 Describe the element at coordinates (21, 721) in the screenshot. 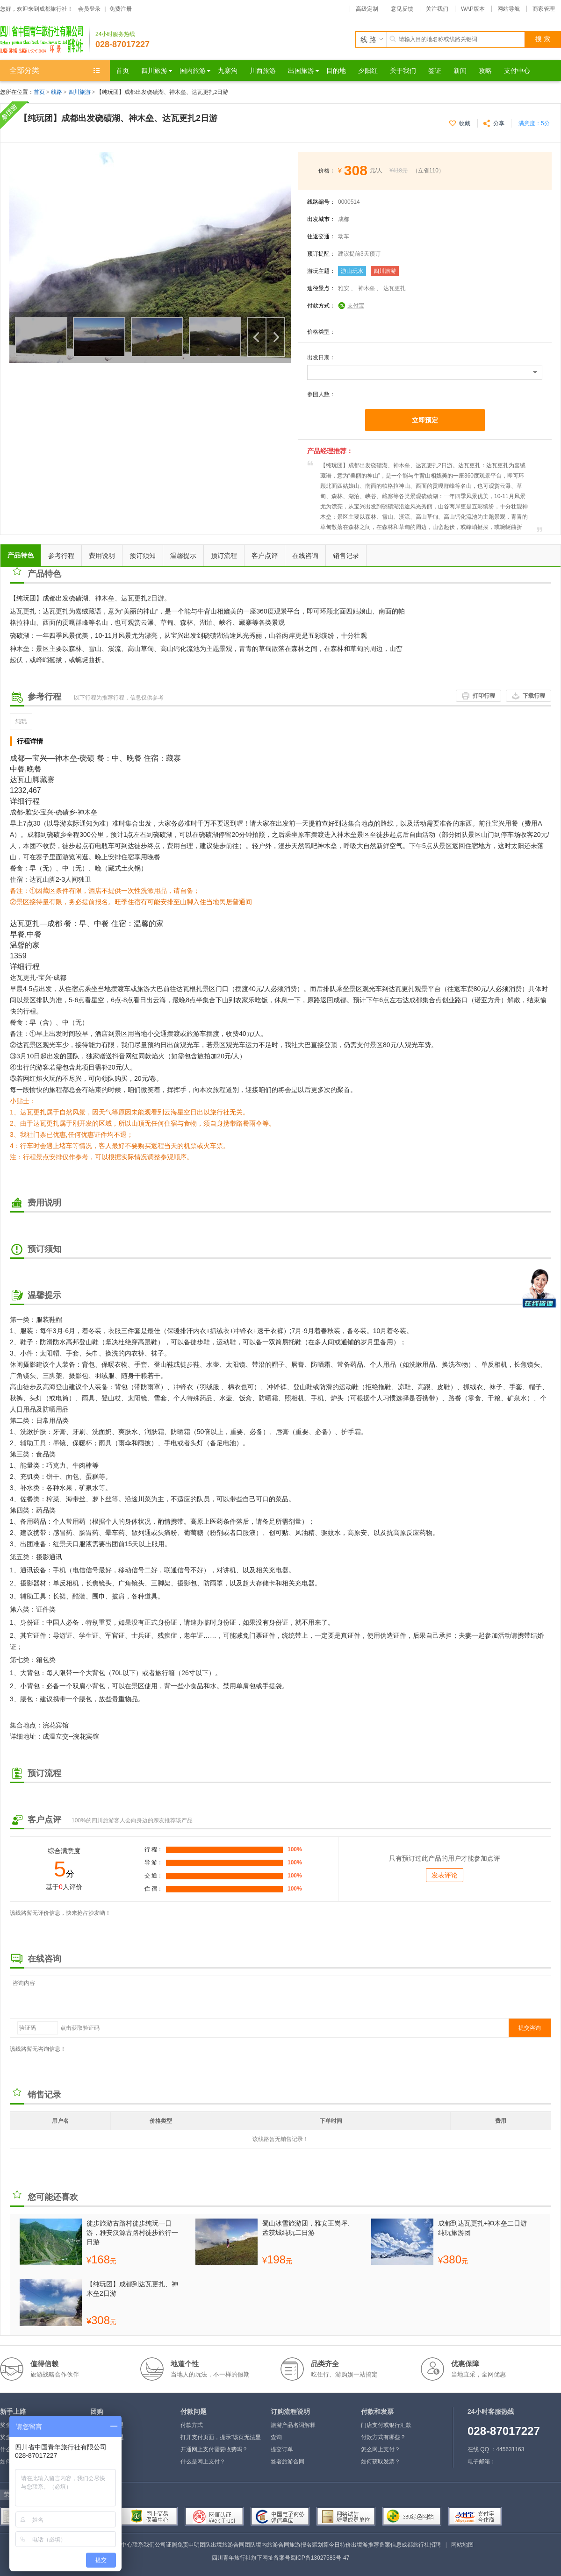

I see `纯玩` at that location.